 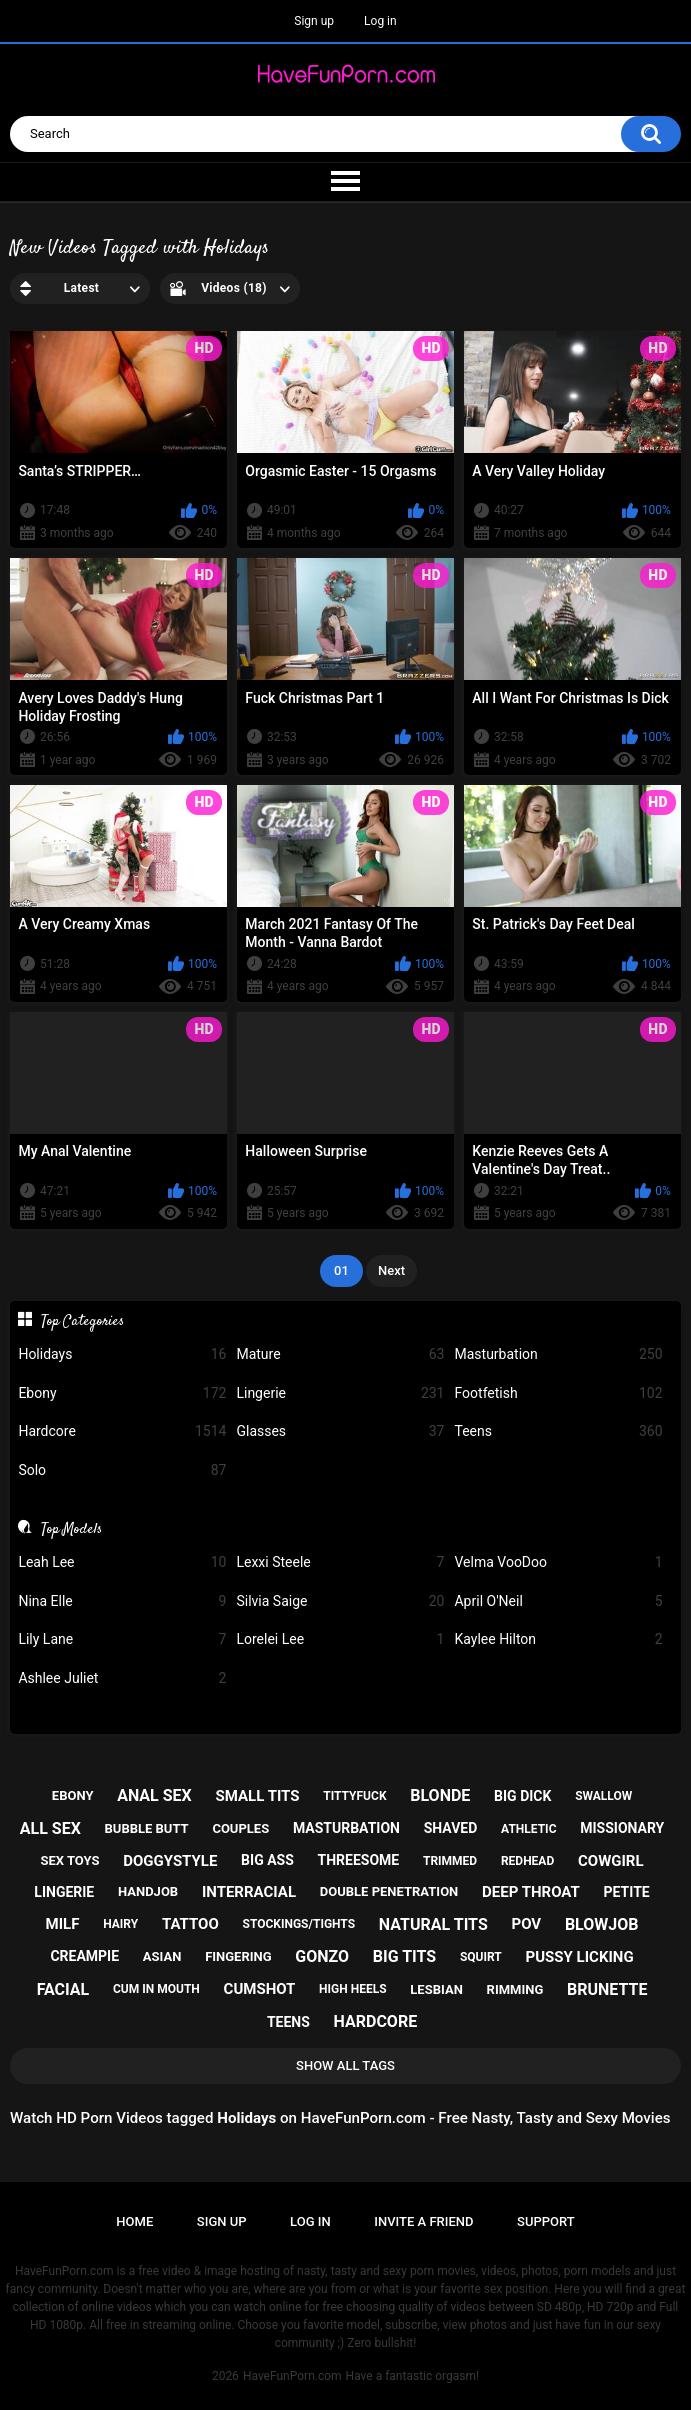 I want to click on creampie, so click(x=84, y=1956).